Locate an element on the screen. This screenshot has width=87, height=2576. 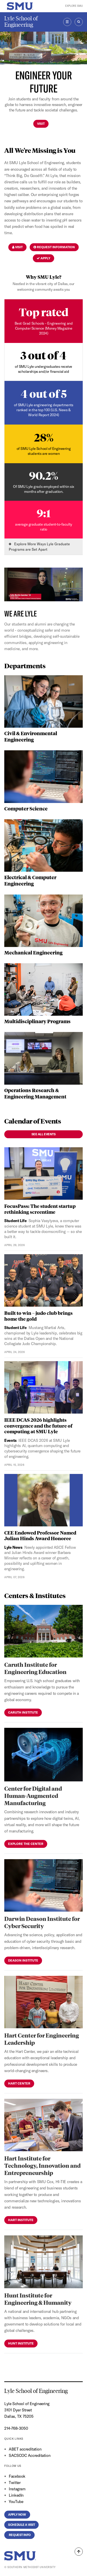
Hunt Institute is located at coordinates (21, 2343).